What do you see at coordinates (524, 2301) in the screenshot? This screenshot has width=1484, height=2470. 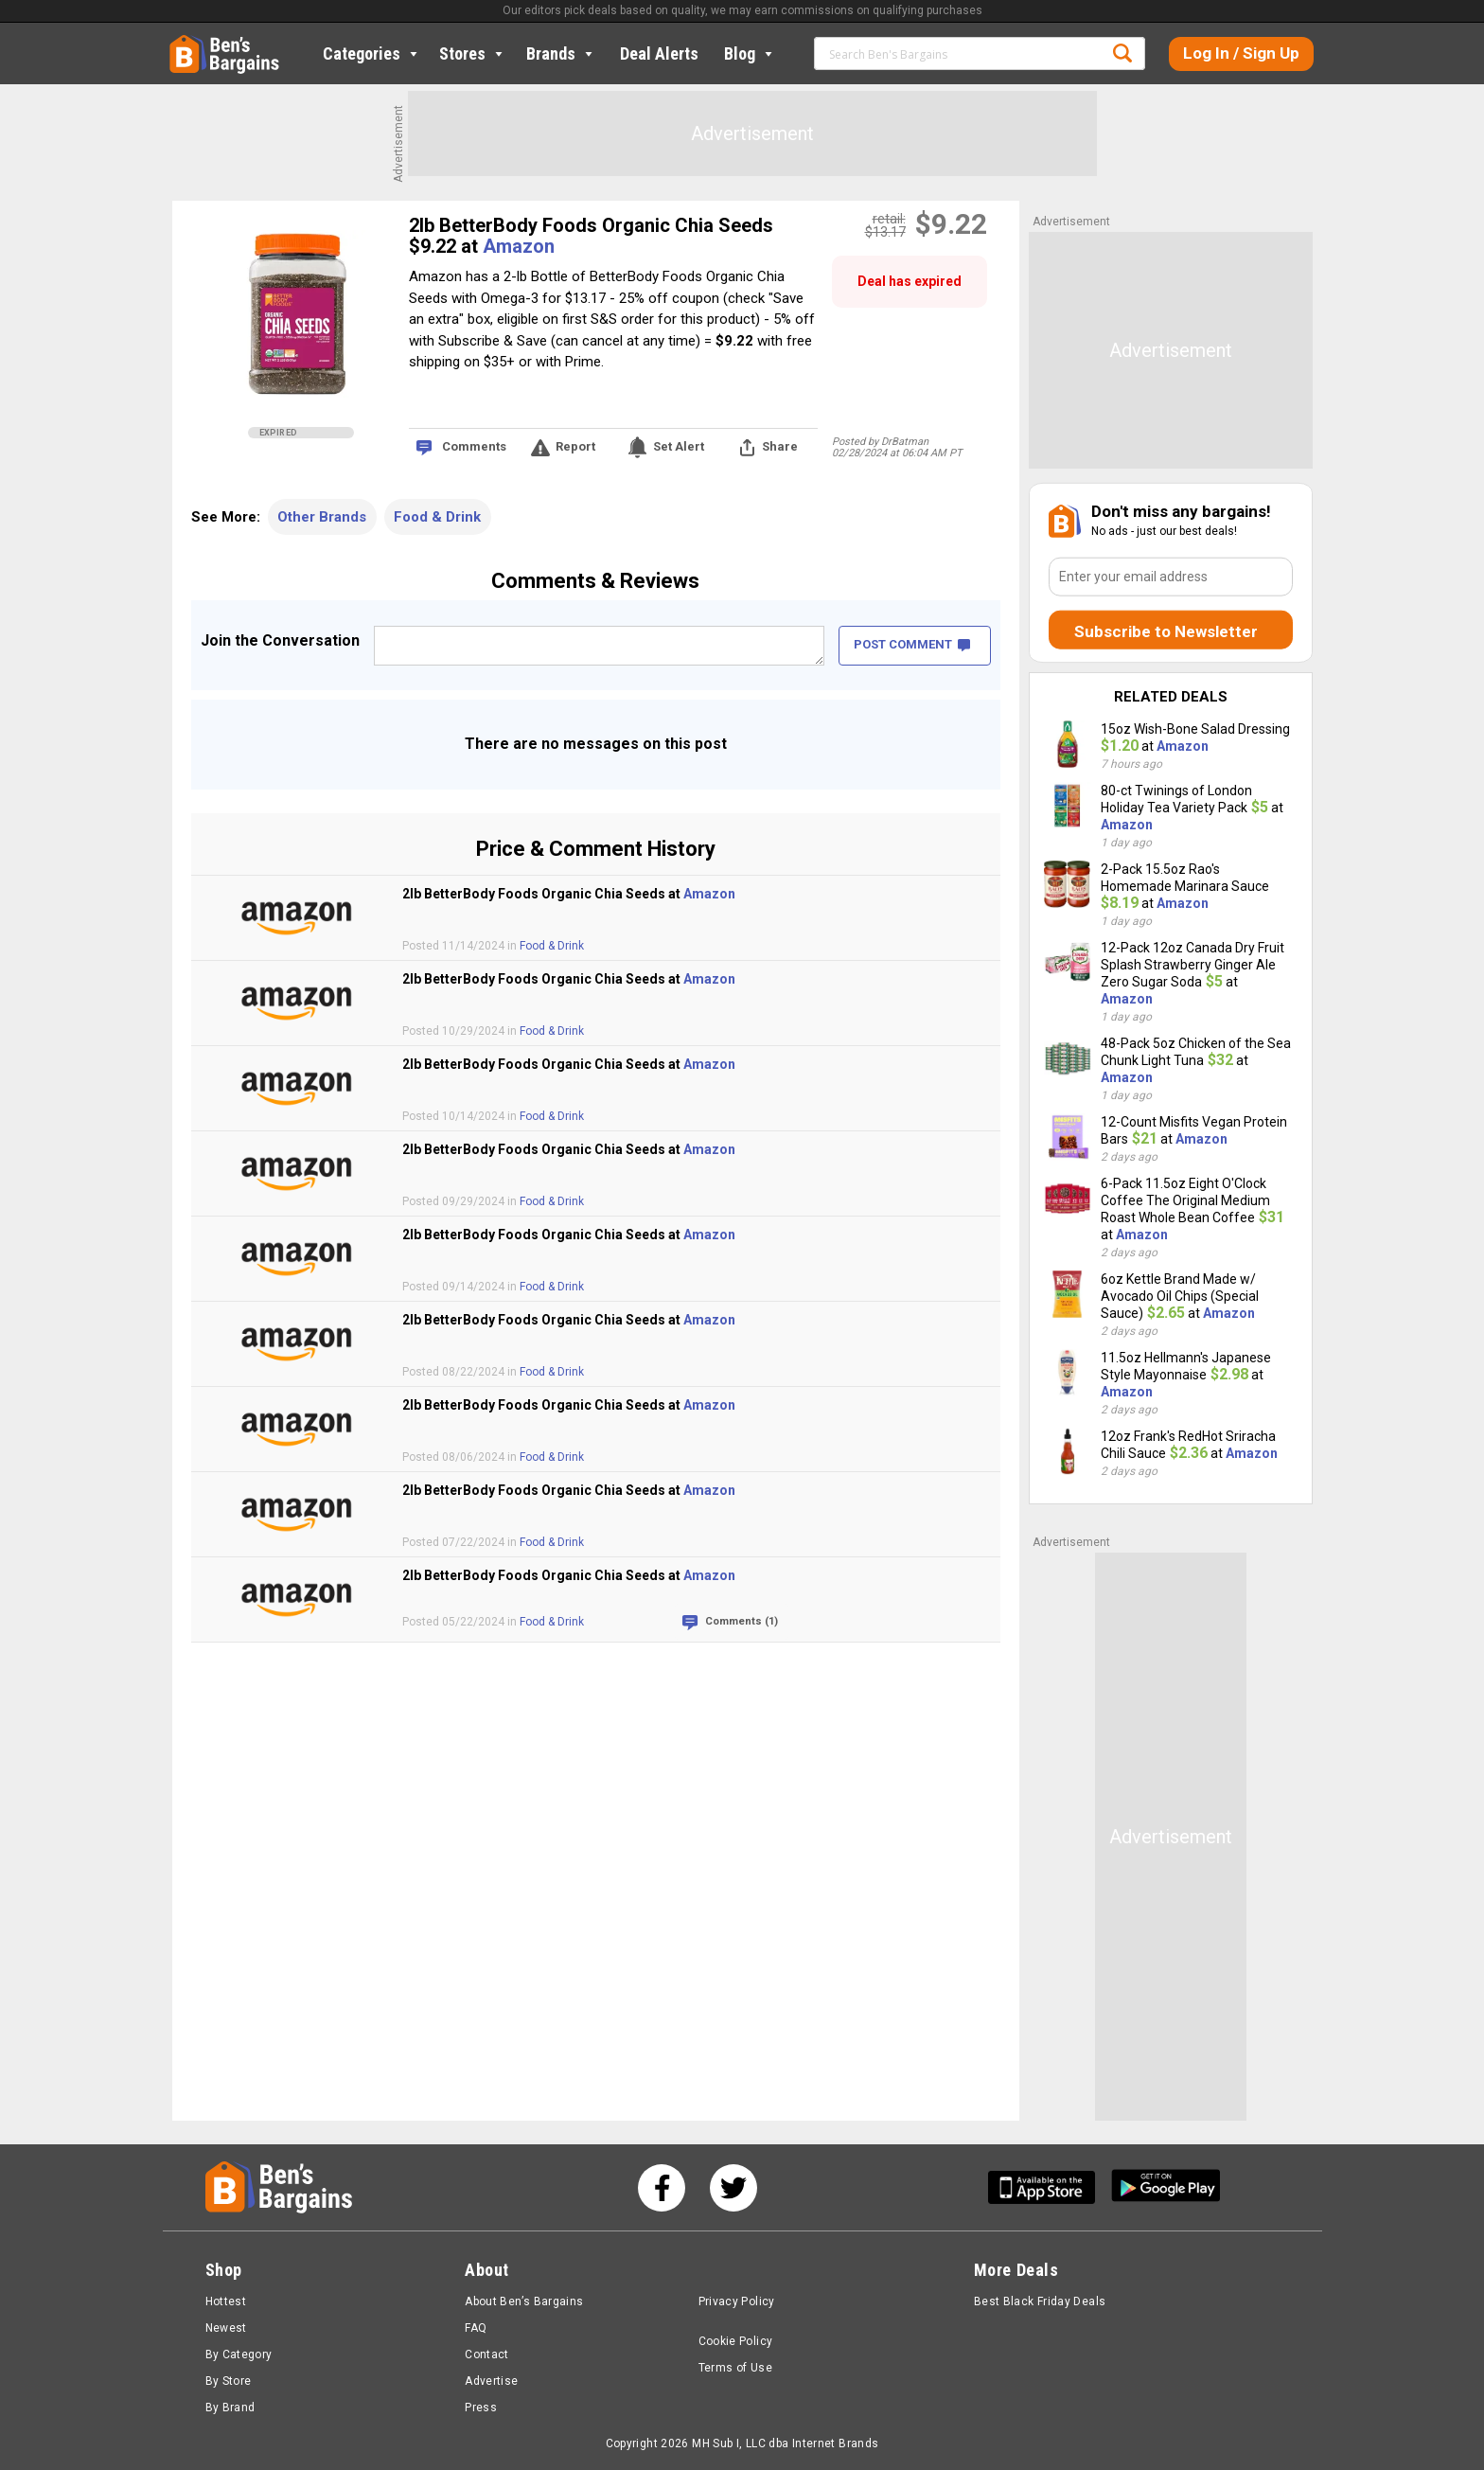 I see `About Ben’s Bargains` at bounding box center [524, 2301].